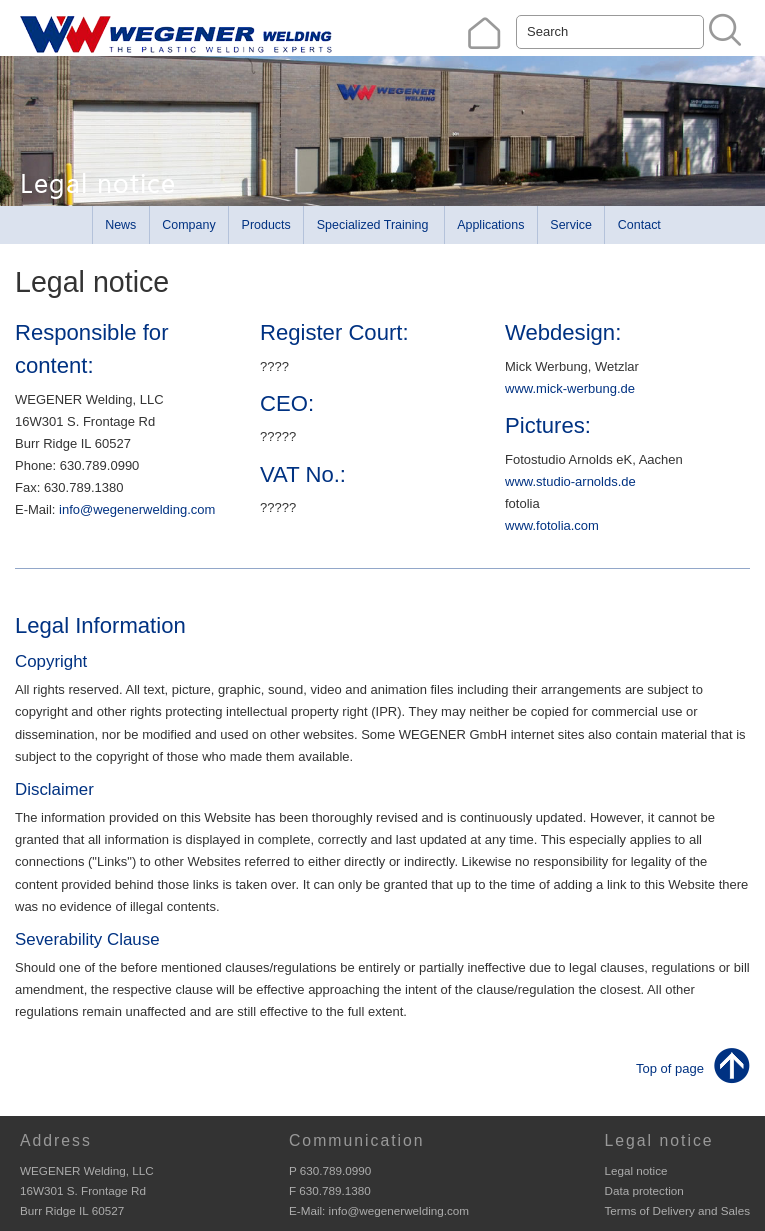  Describe the element at coordinates (570, 481) in the screenshot. I see `www.studio-arnolds.de` at that location.